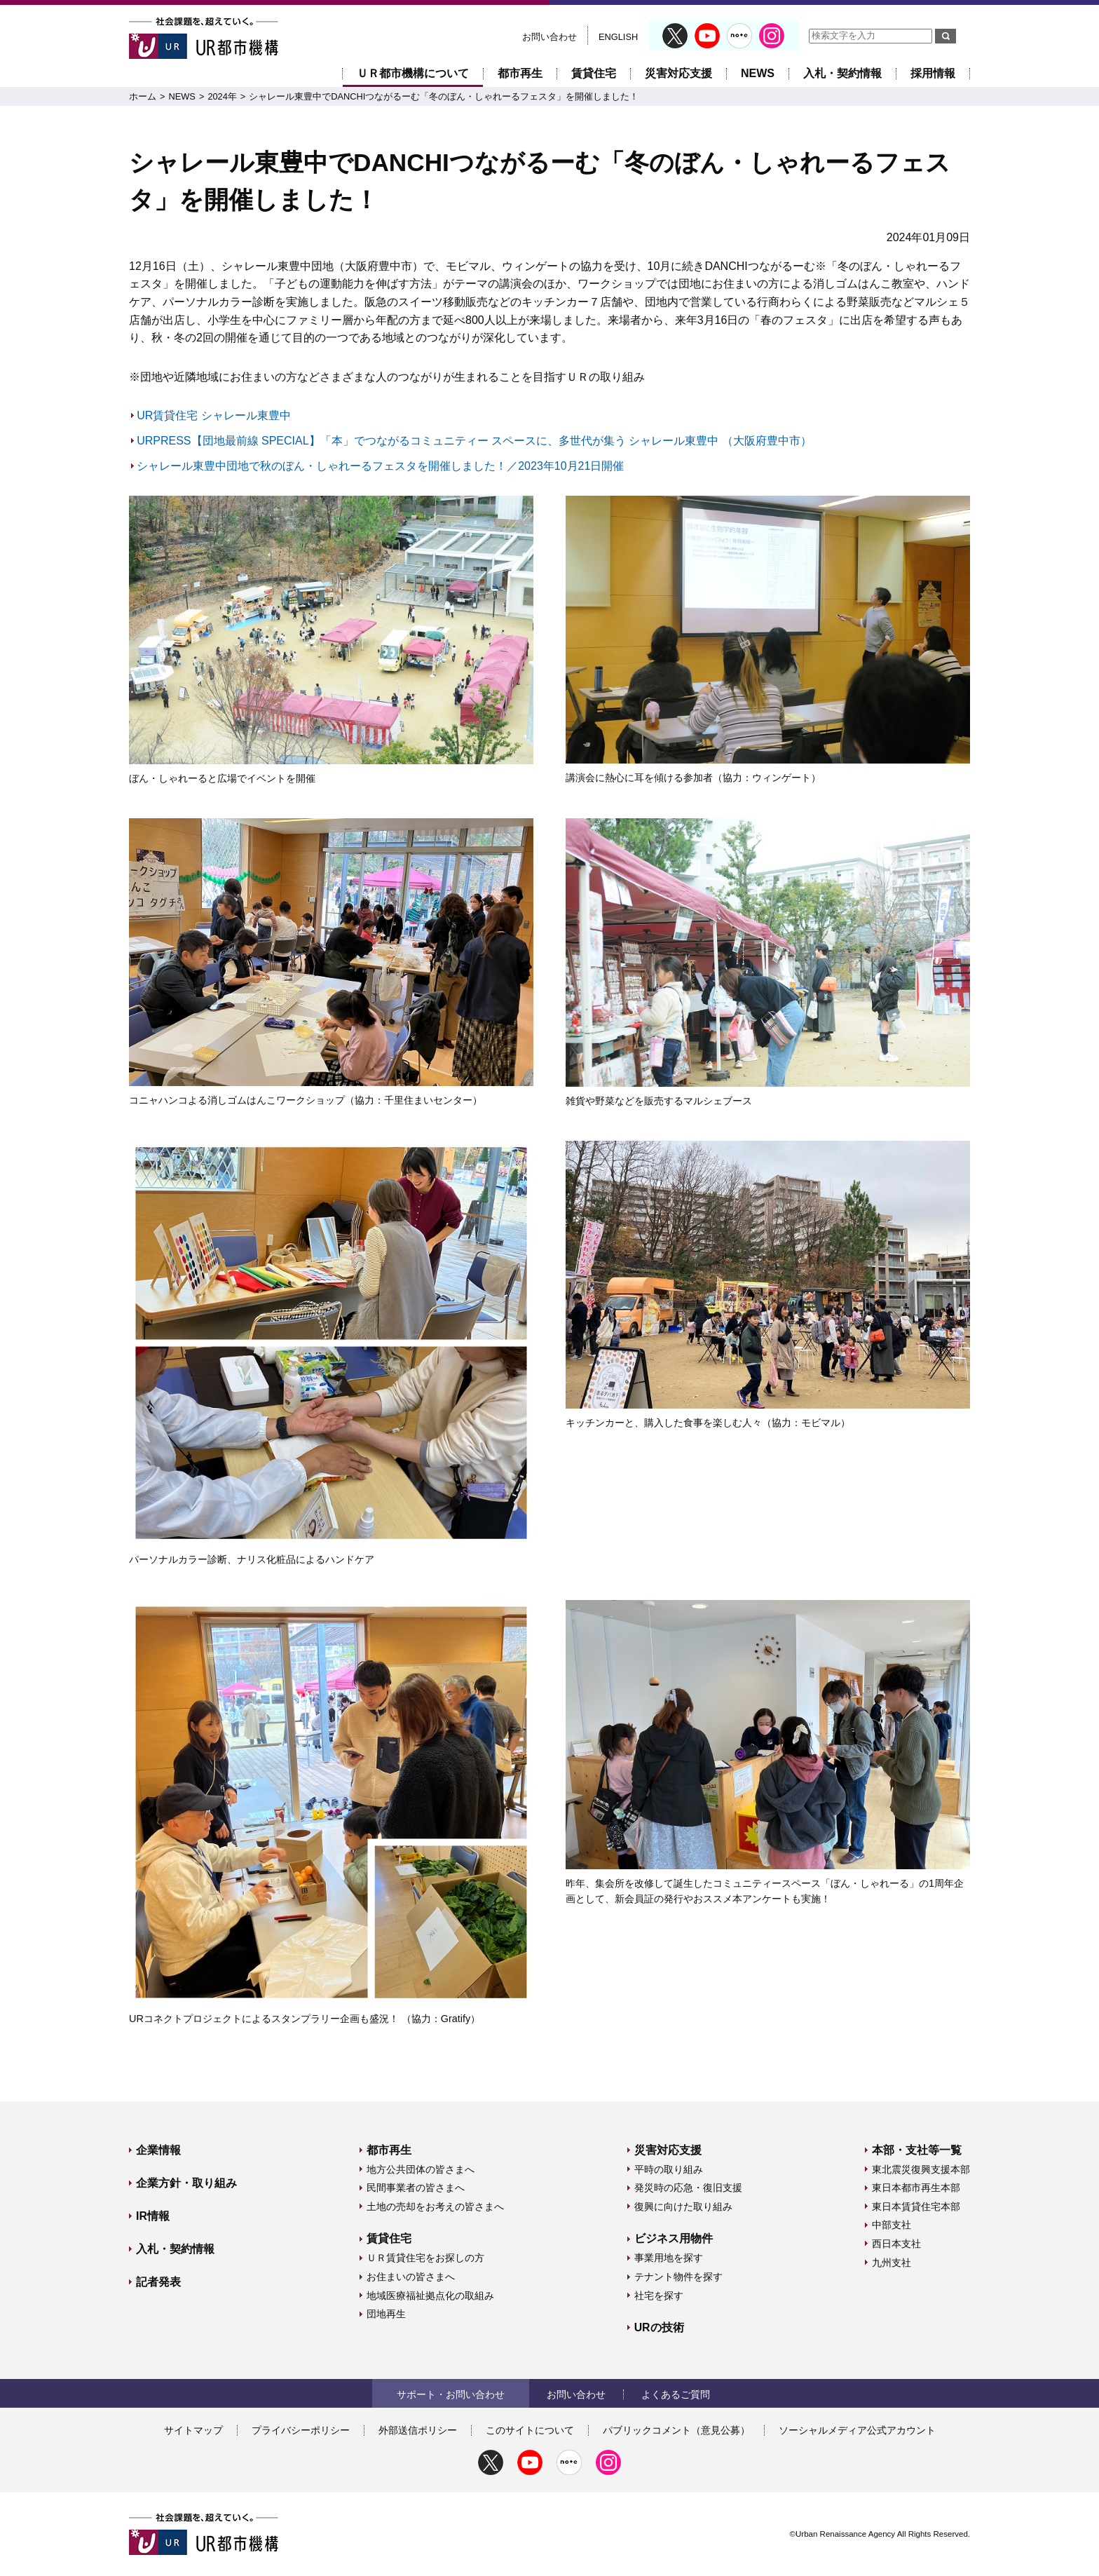  Describe the element at coordinates (593, 73) in the screenshot. I see `賃貸住宅` at that location.